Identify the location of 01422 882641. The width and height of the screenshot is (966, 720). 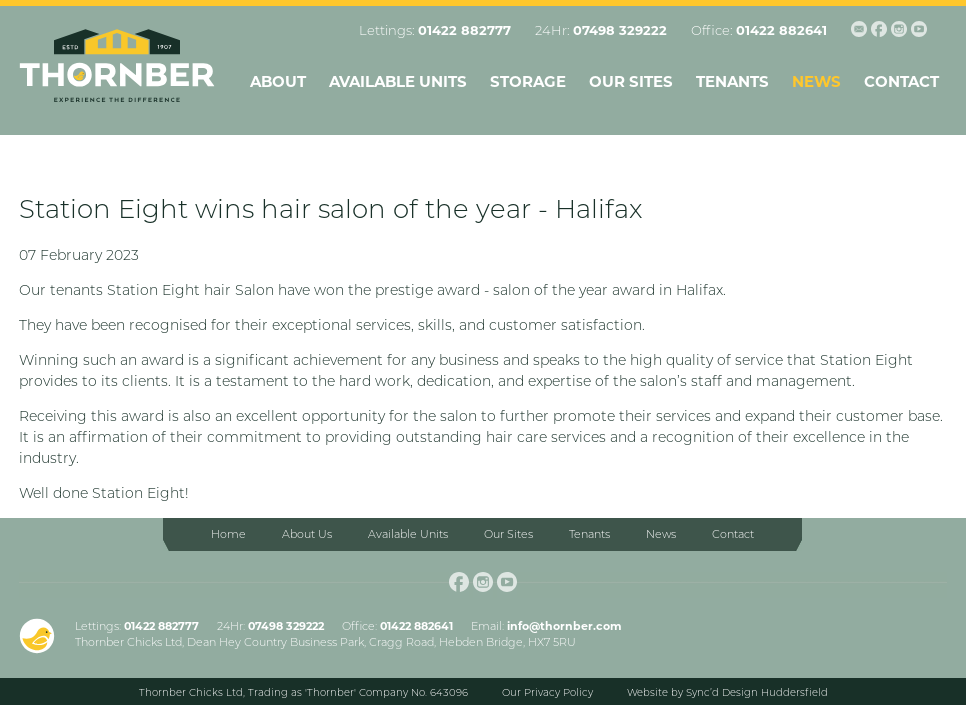
(781, 30).